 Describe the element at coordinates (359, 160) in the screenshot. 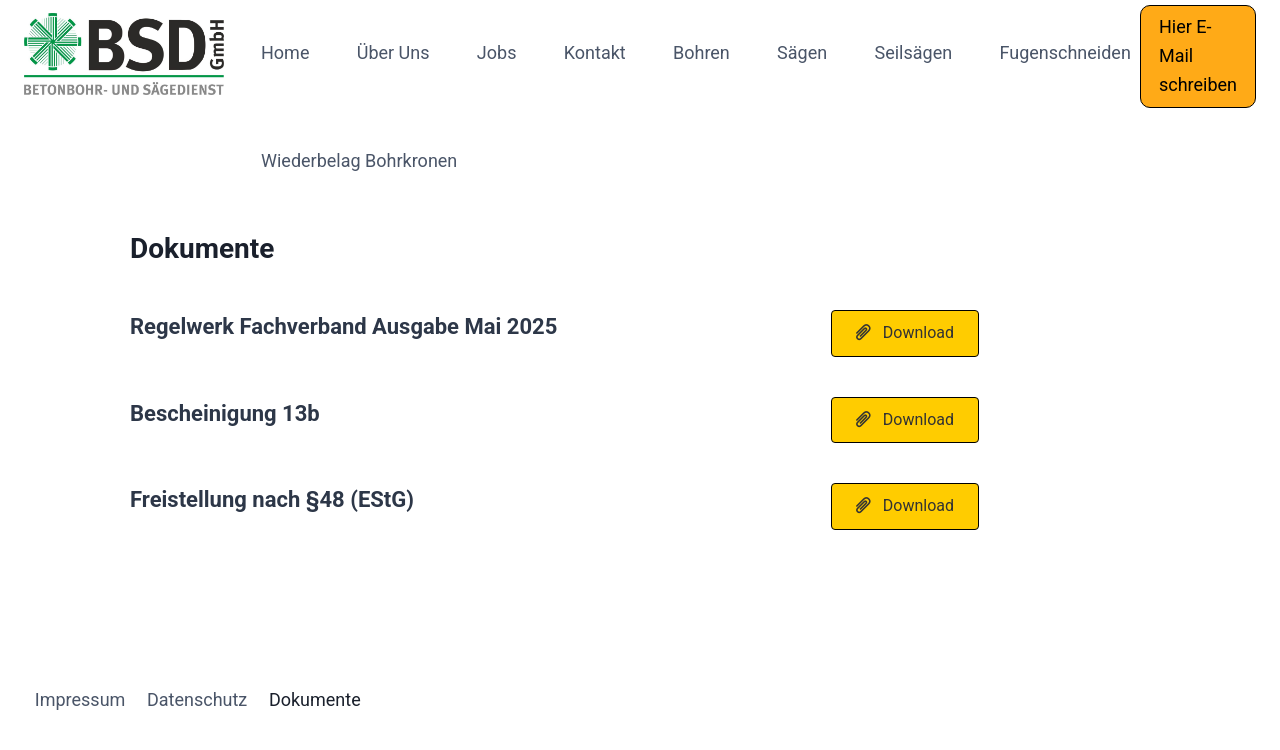

I see `Wiederbelag Bohrkronen` at that location.